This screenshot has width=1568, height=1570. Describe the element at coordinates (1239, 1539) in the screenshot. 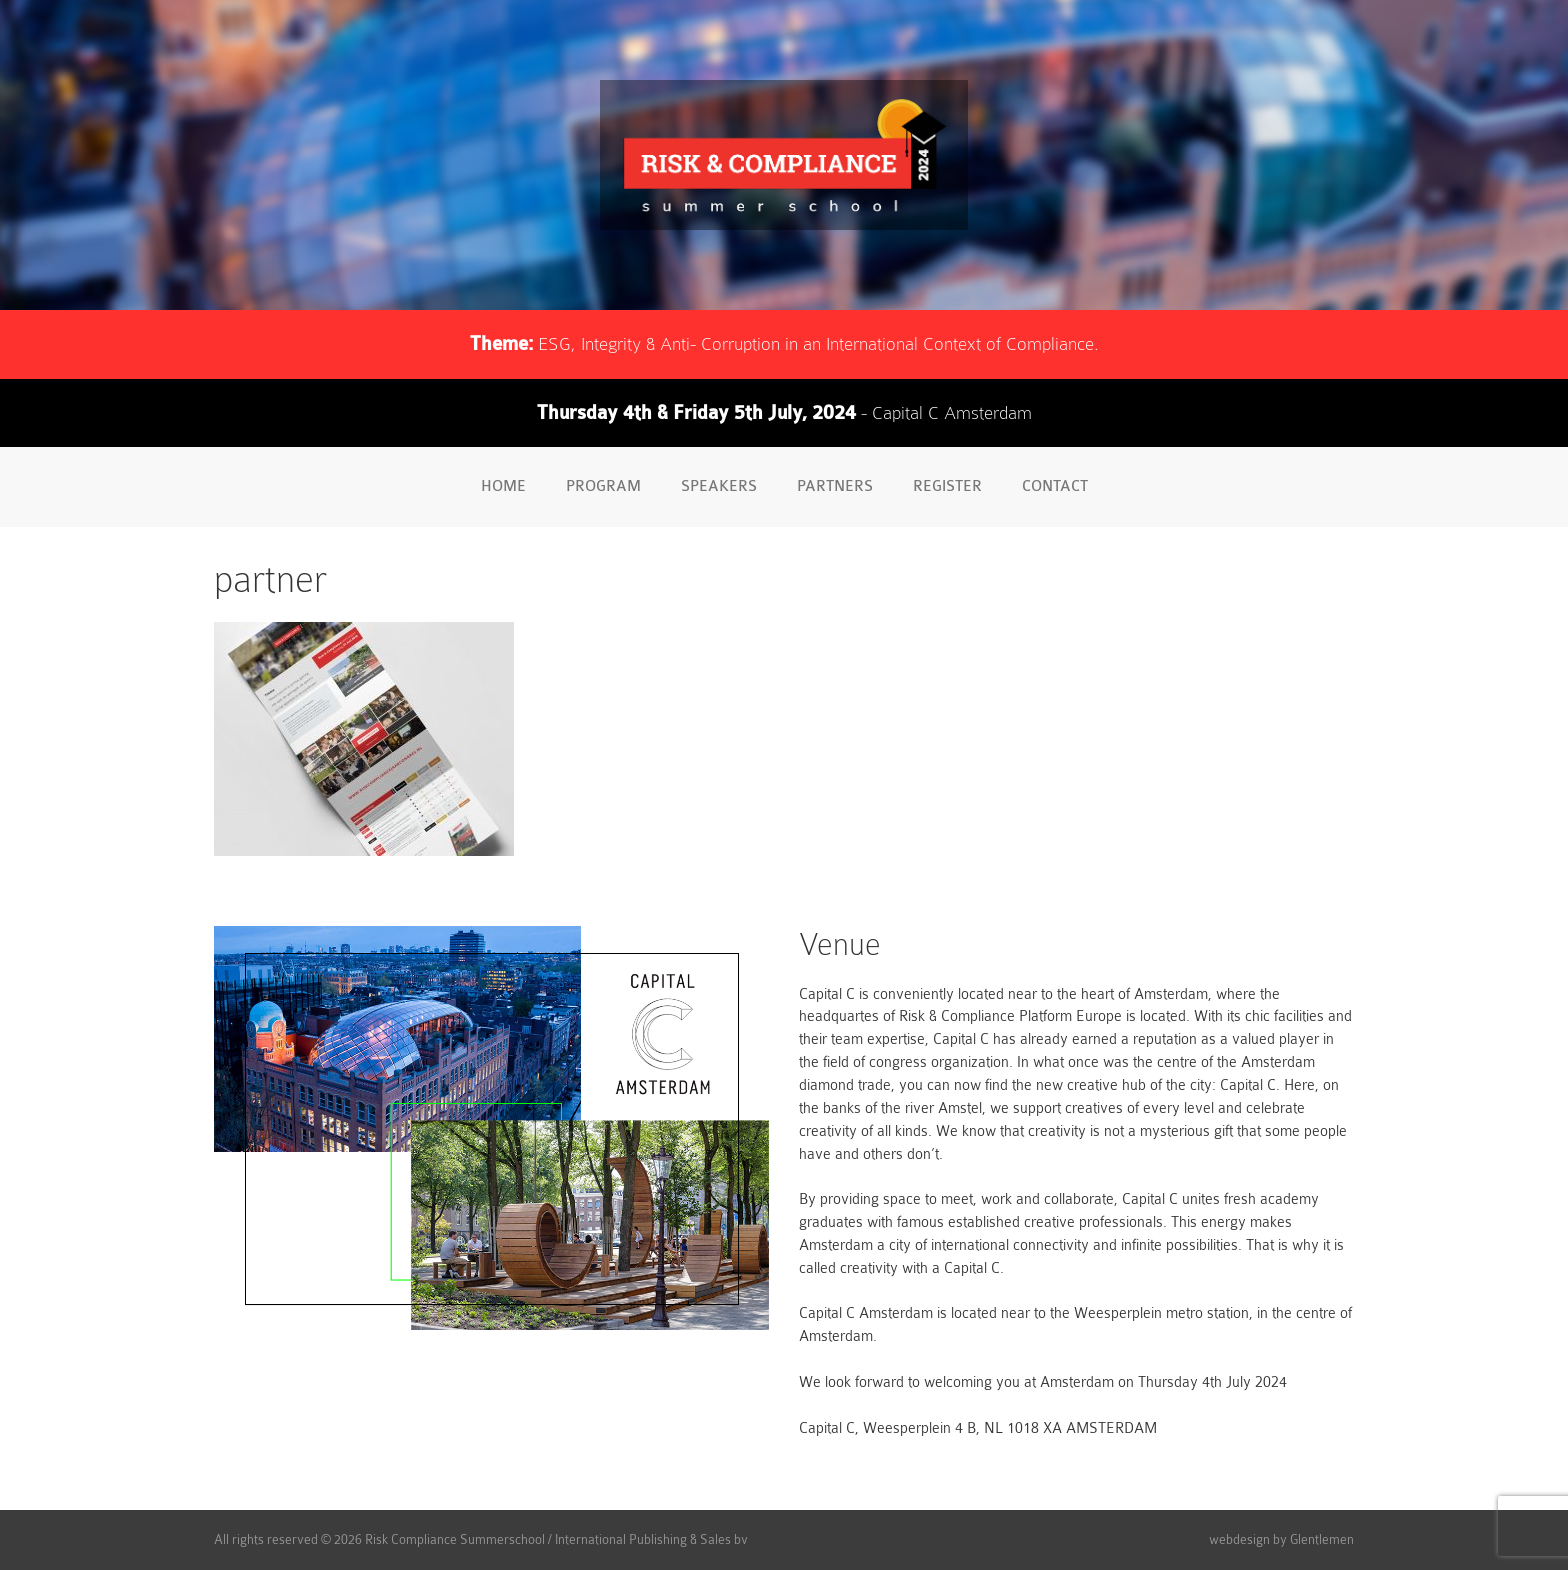

I see `webdesign` at that location.